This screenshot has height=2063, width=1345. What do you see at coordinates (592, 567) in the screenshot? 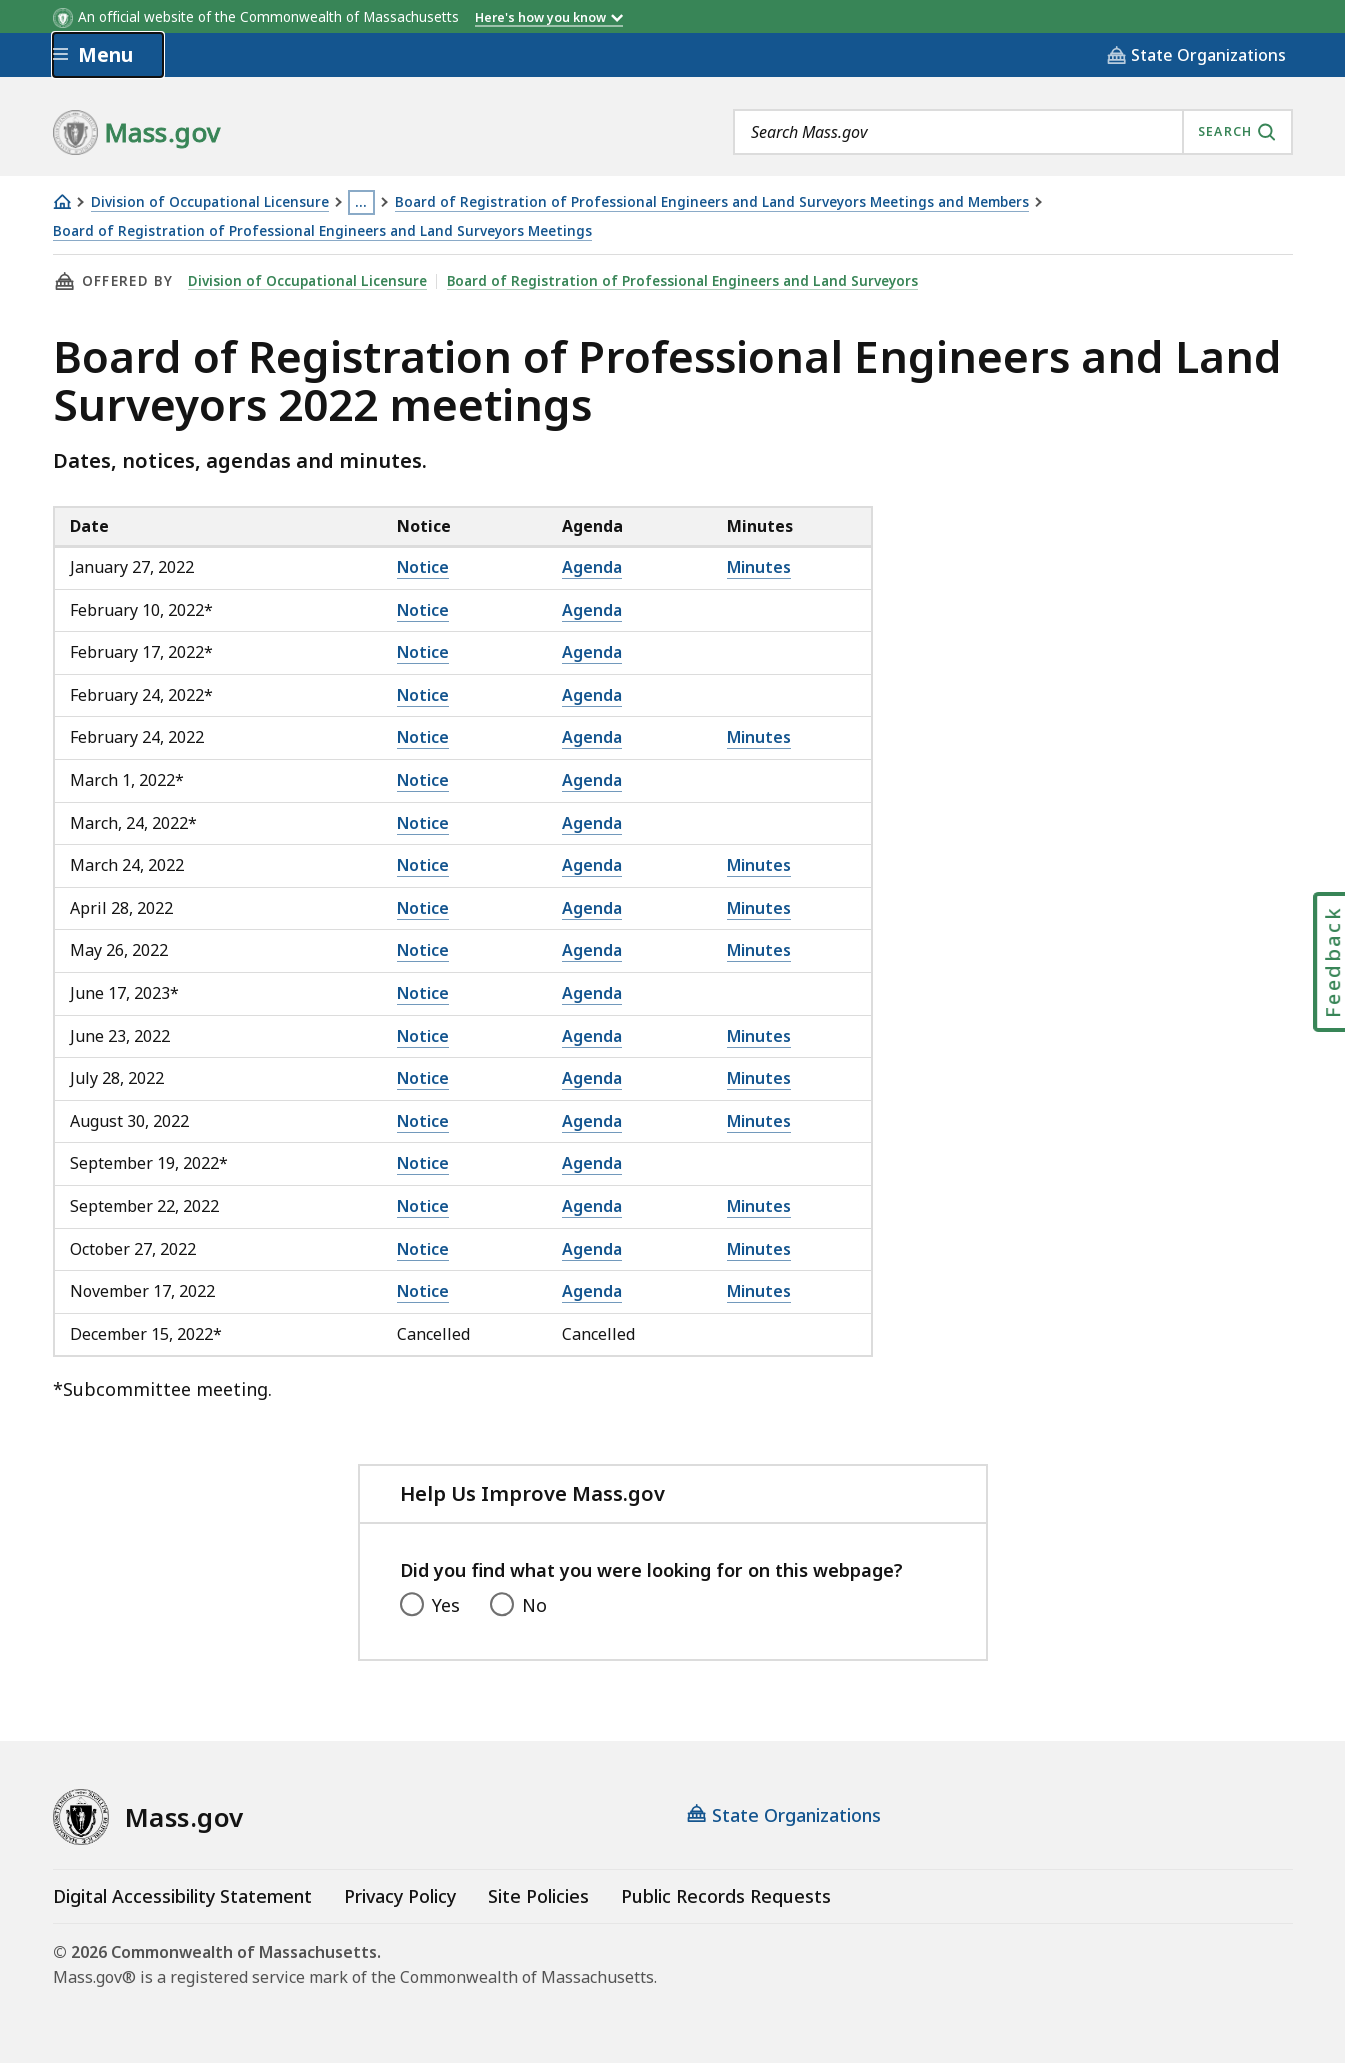
I see `Agenda` at bounding box center [592, 567].